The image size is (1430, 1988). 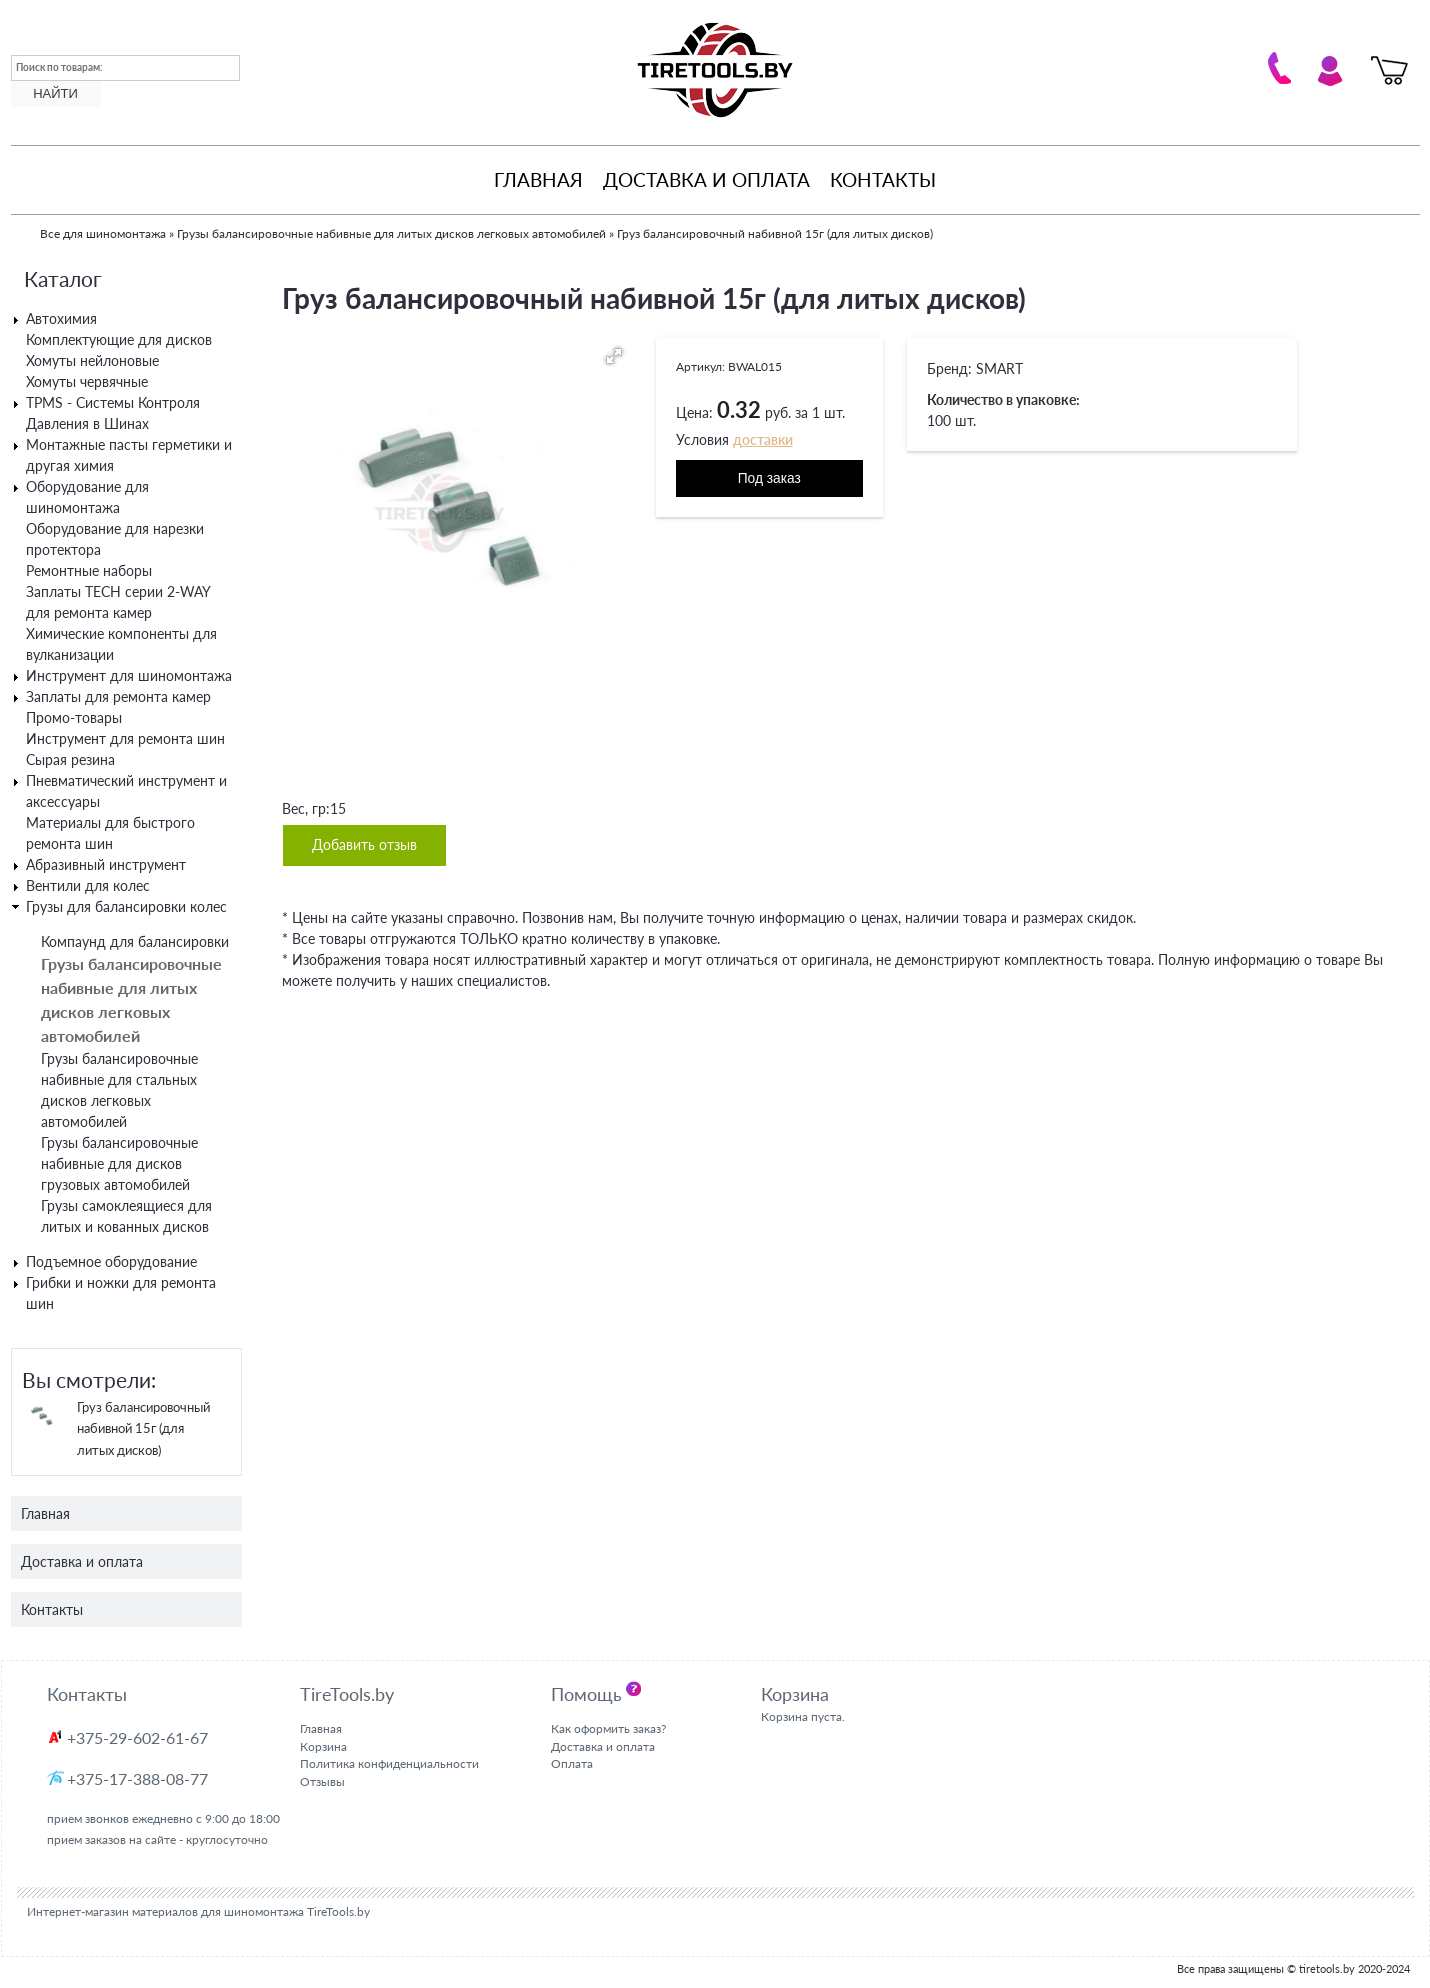 What do you see at coordinates (103, 233) in the screenshot?
I see `Все для шиномонтажа` at bounding box center [103, 233].